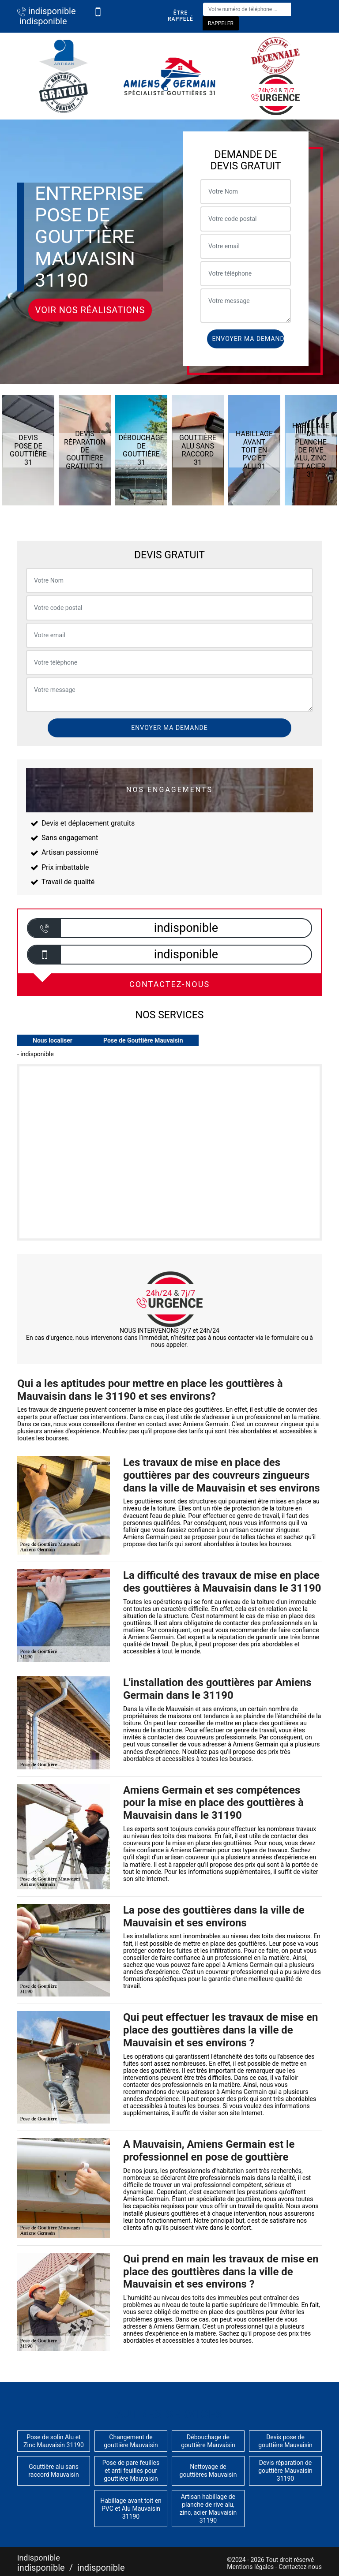 The width and height of the screenshot is (339, 2576). I want to click on Devis réparation de gouttière Mauvaisin 31190, so click(285, 2470).